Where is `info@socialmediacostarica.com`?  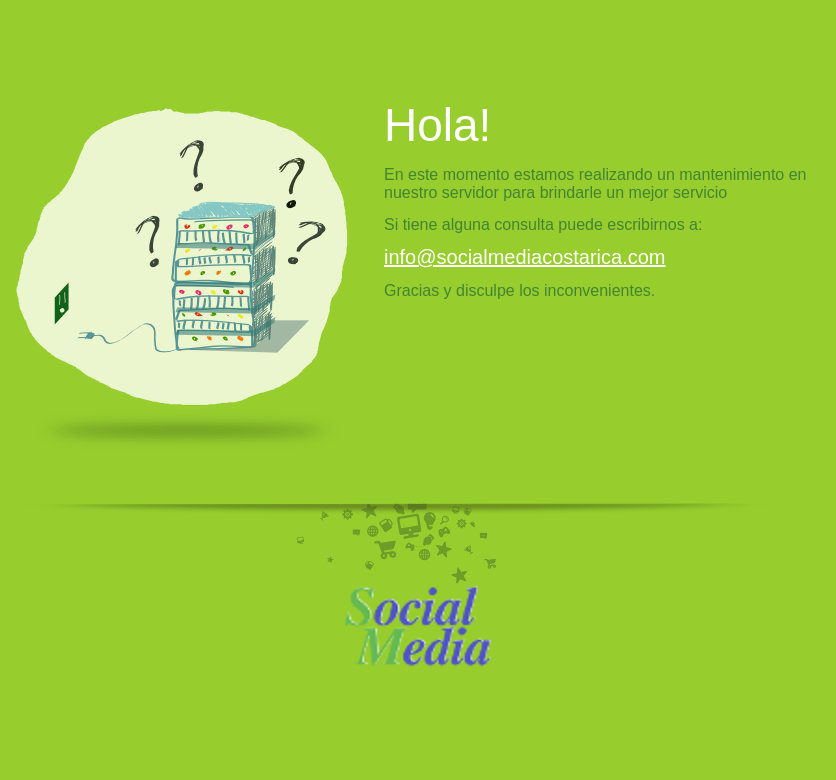 info@socialmediacostarica.com is located at coordinates (525, 257).